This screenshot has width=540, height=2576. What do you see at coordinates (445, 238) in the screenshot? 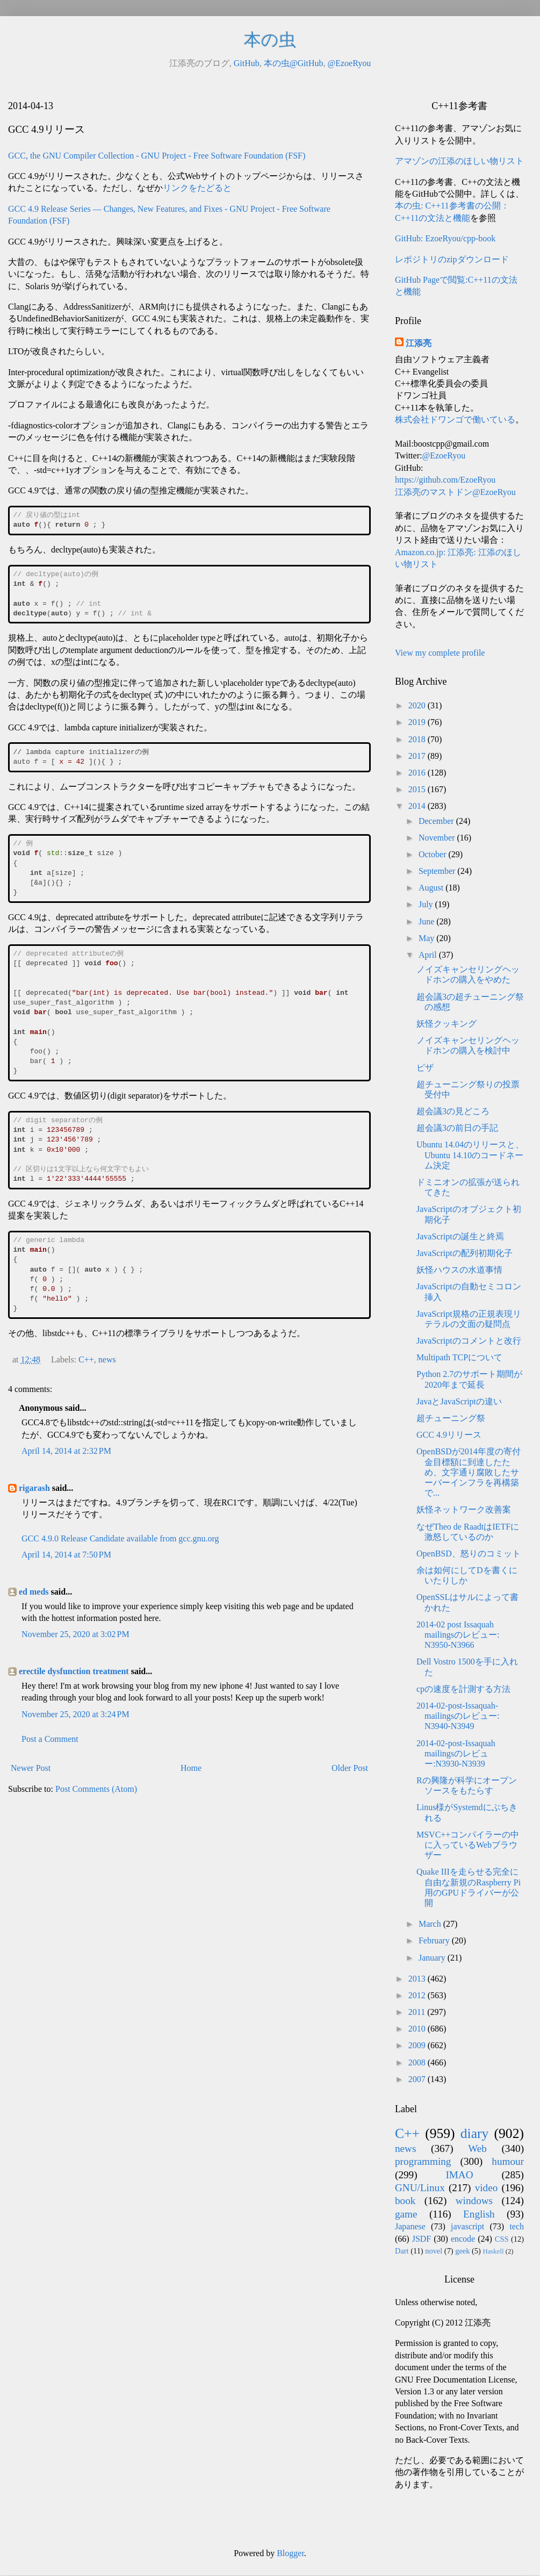
I see `GitHub: EzoeRyou/cpp-book` at bounding box center [445, 238].